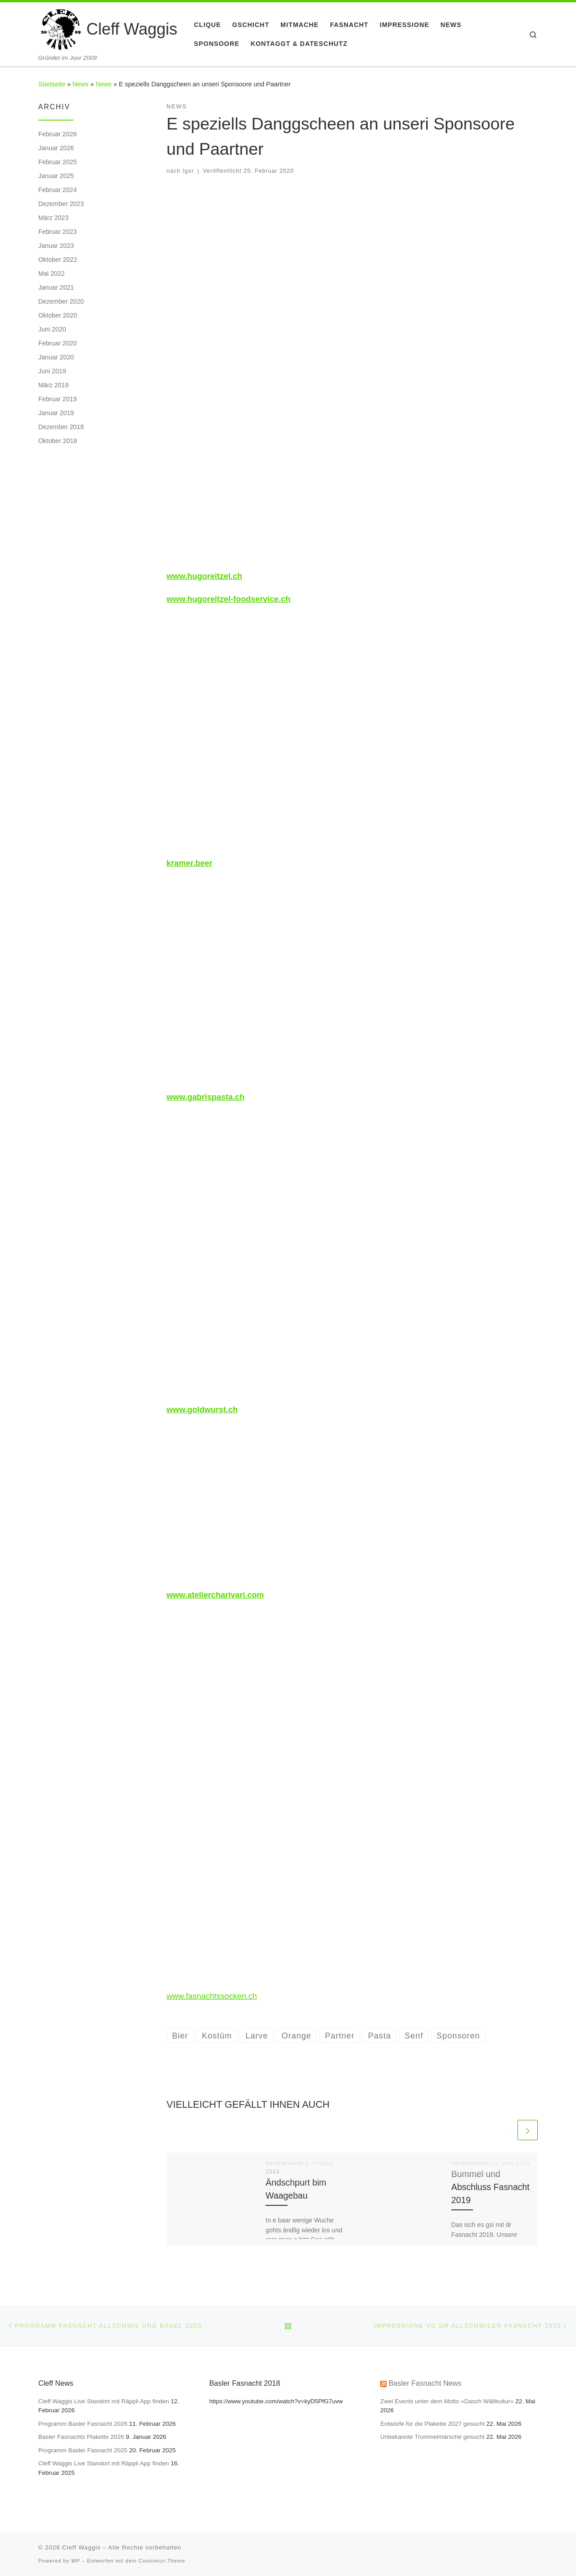  Describe the element at coordinates (103, 2401) in the screenshot. I see `Cleff Waggis Live Standort mit Räppli App finden` at that location.